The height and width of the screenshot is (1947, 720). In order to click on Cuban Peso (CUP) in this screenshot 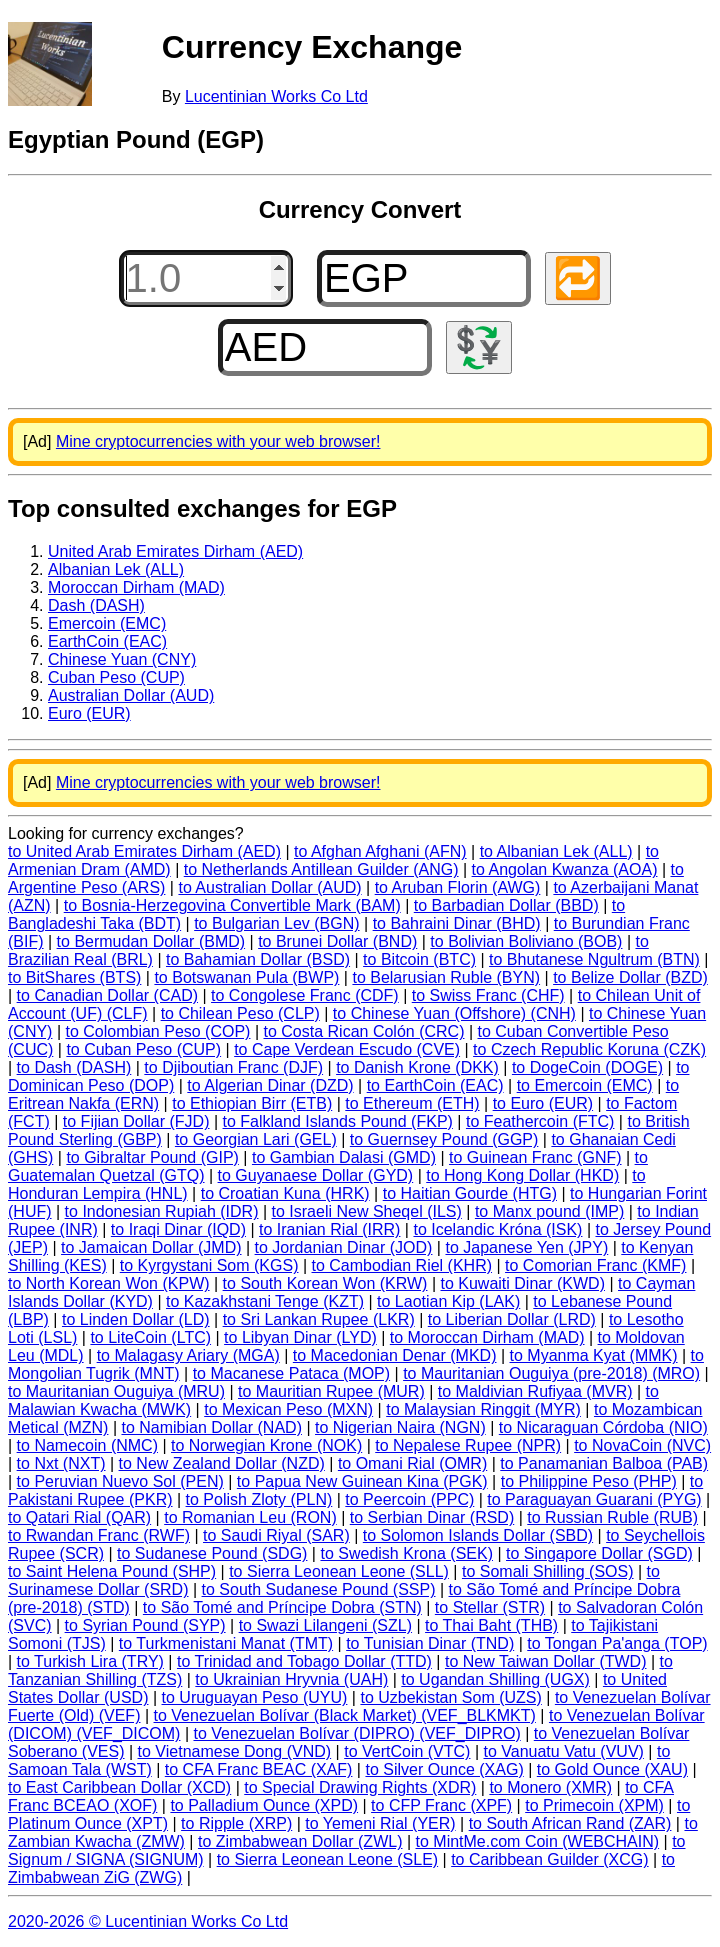, I will do `click(116, 677)`.